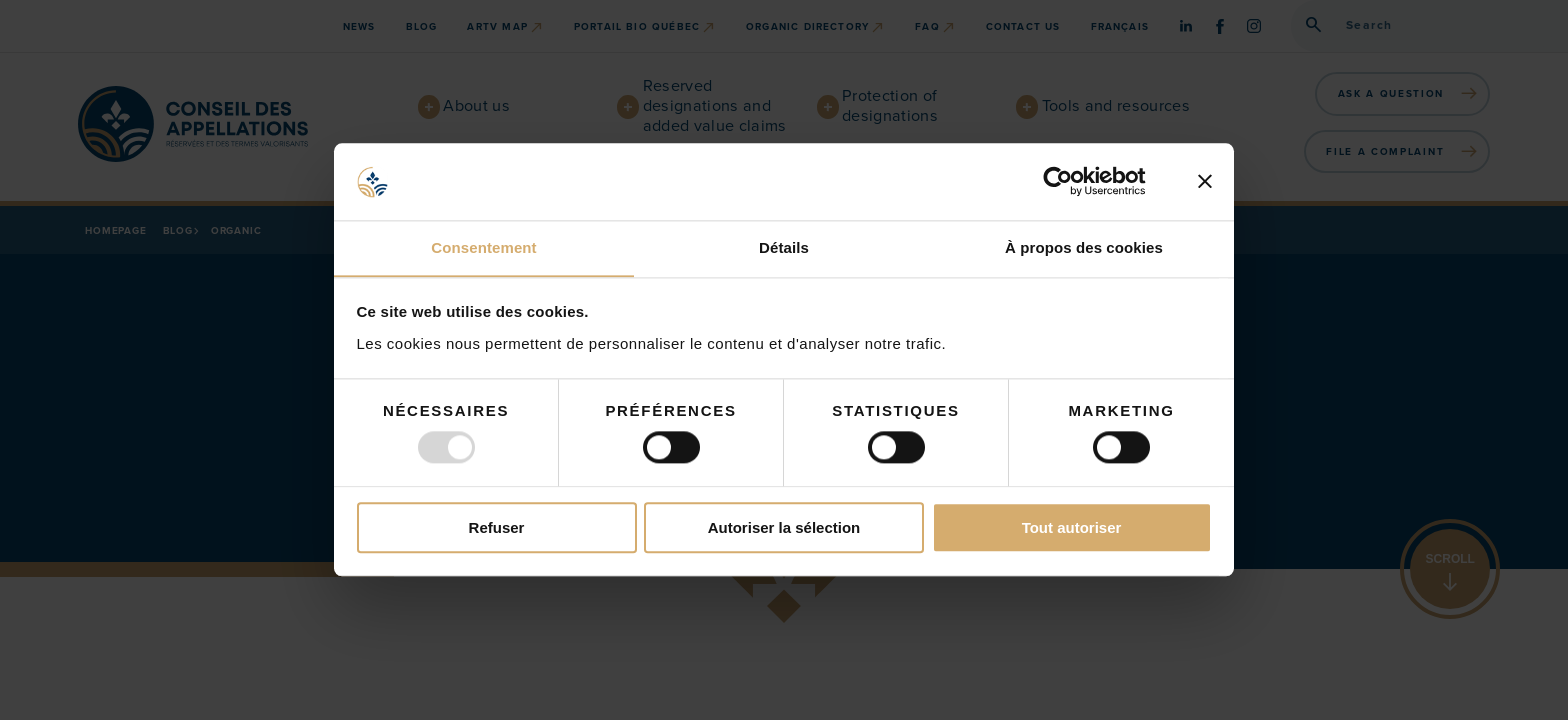 This screenshot has height=720, width=1568. What do you see at coordinates (784, 247) in the screenshot?
I see `Détails [tab]` at bounding box center [784, 247].